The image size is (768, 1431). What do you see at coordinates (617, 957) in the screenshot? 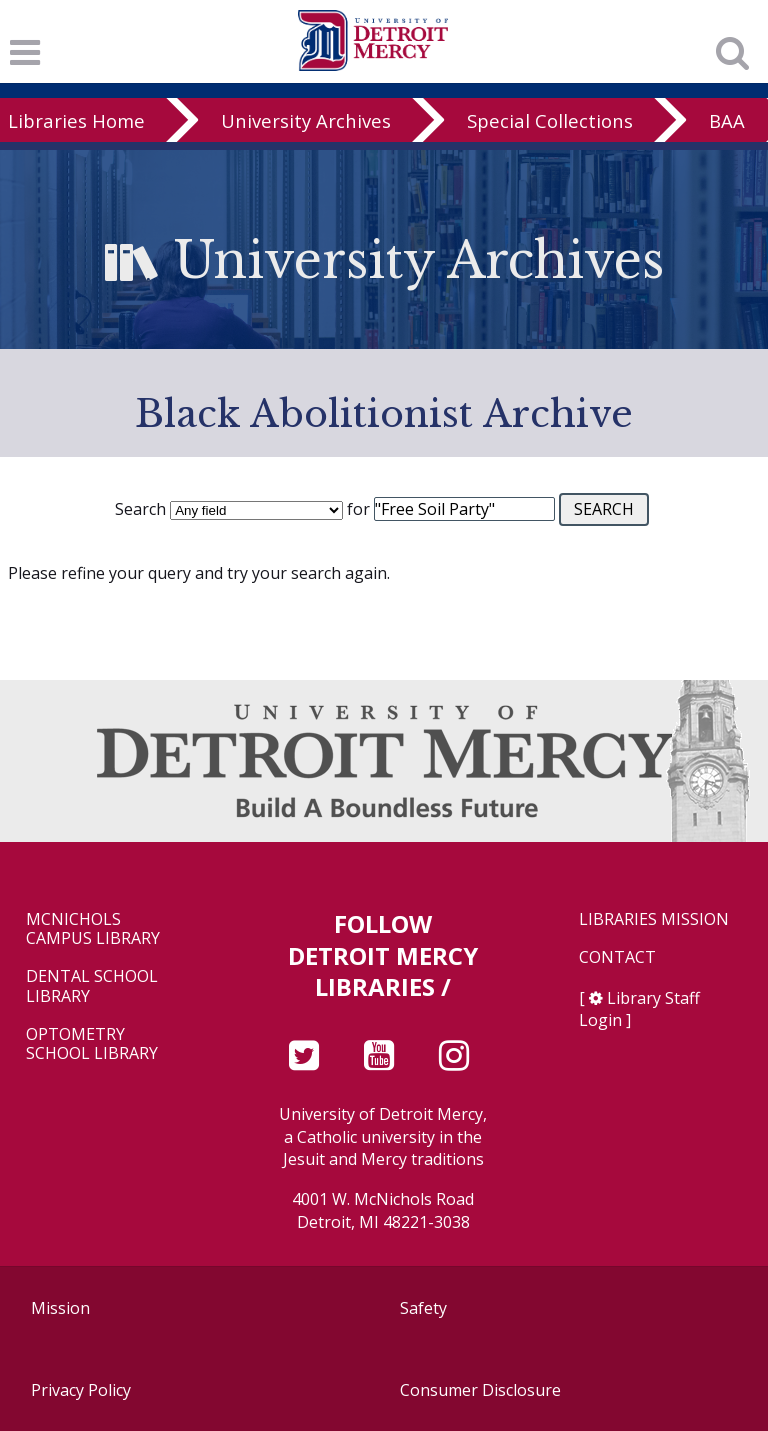
I see `Contact` at bounding box center [617, 957].